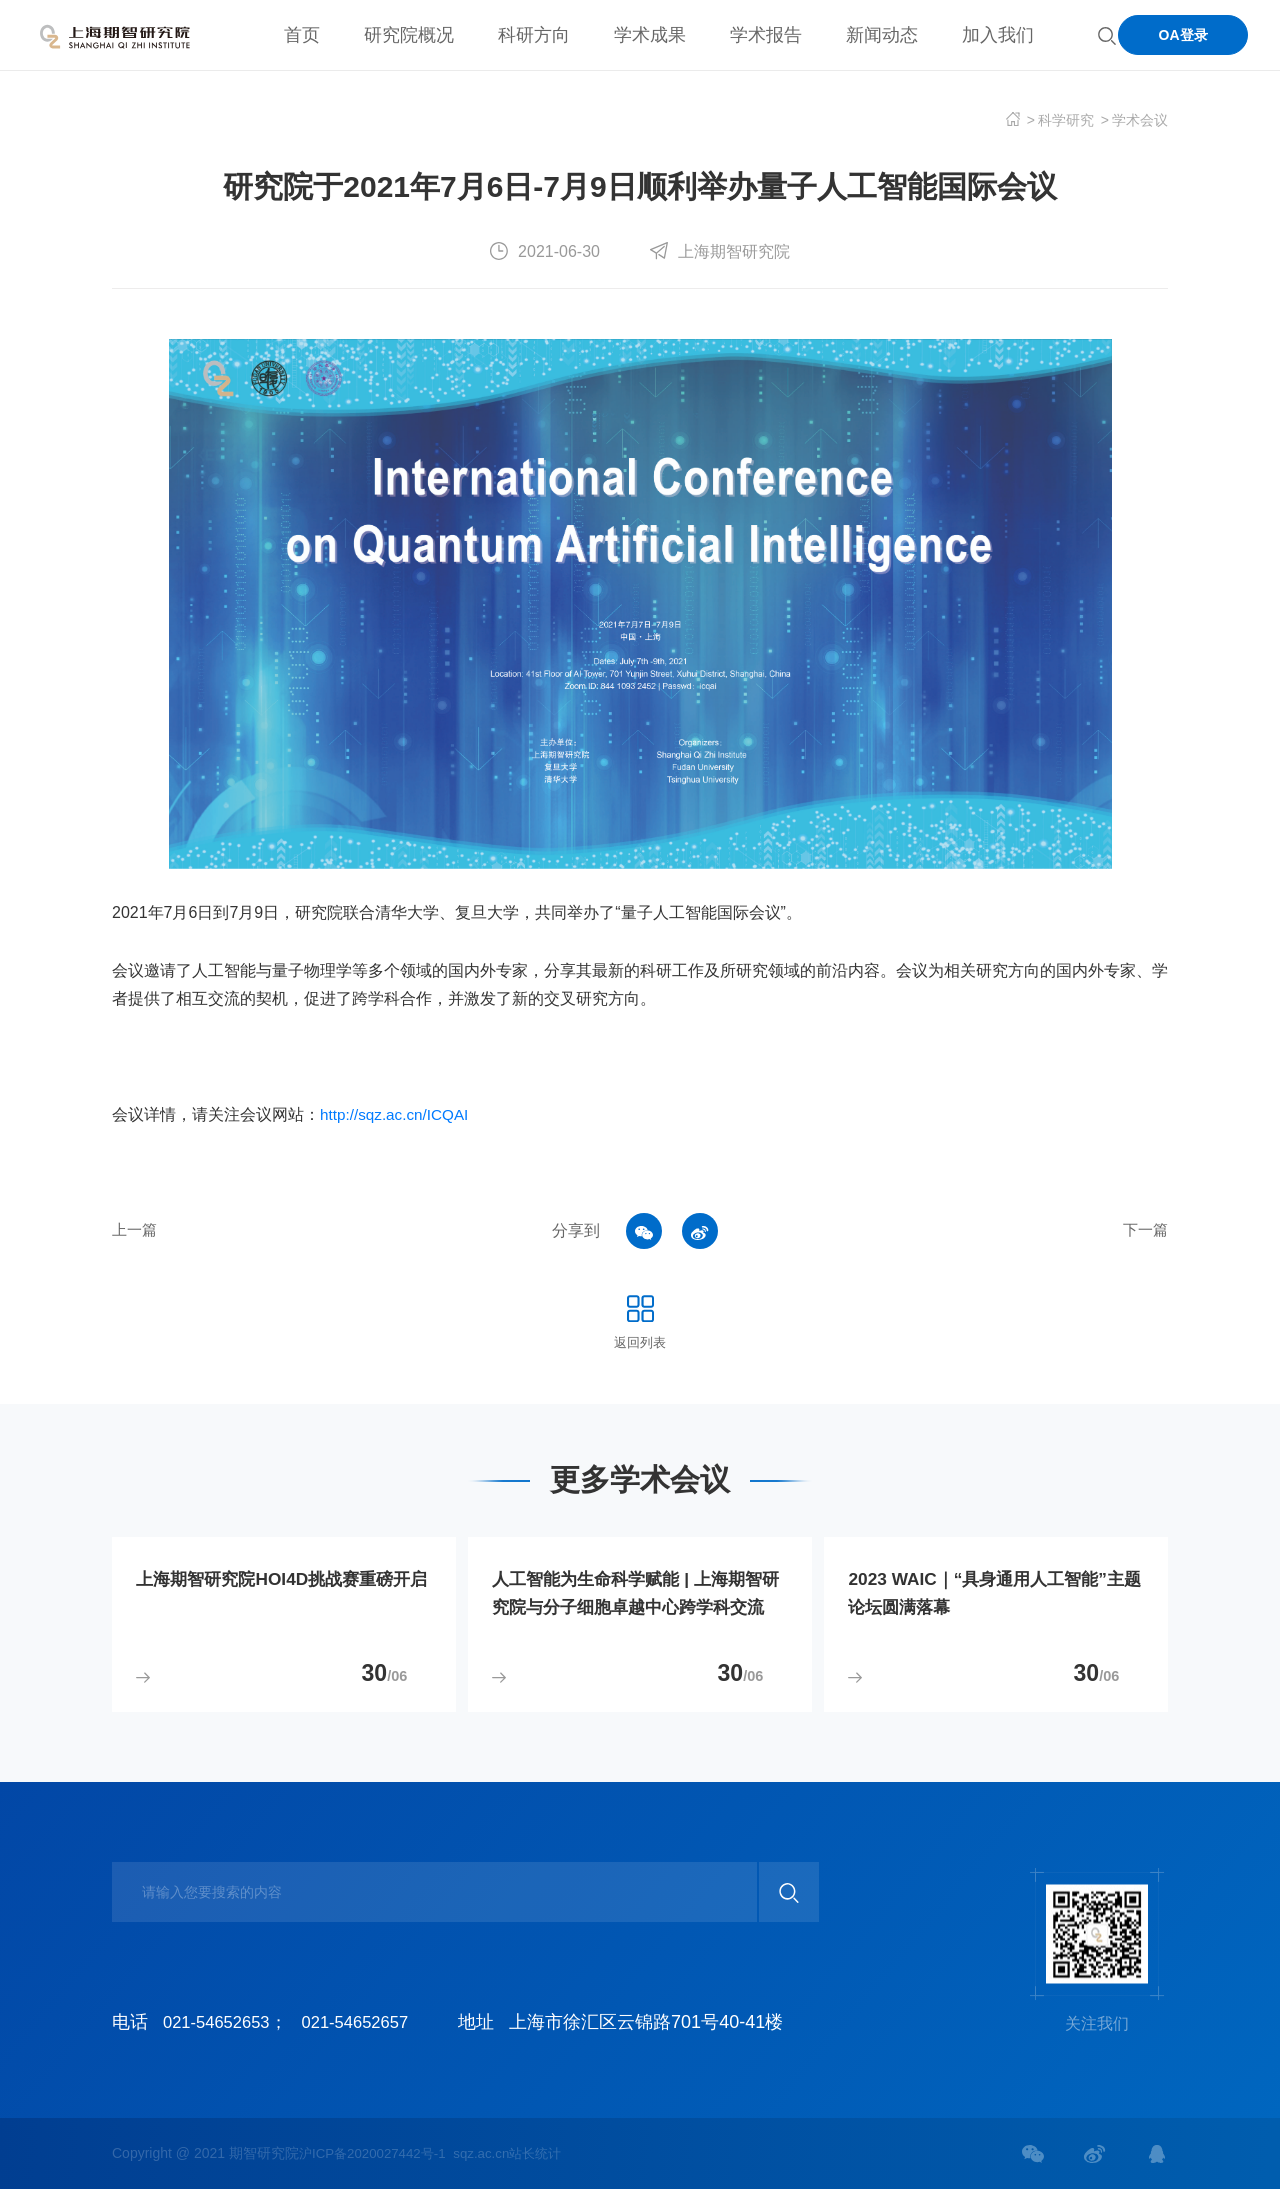  What do you see at coordinates (398, 1114) in the screenshot?
I see `http://sqz.ac.cn/ICQAI` at bounding box center [398, 1114].